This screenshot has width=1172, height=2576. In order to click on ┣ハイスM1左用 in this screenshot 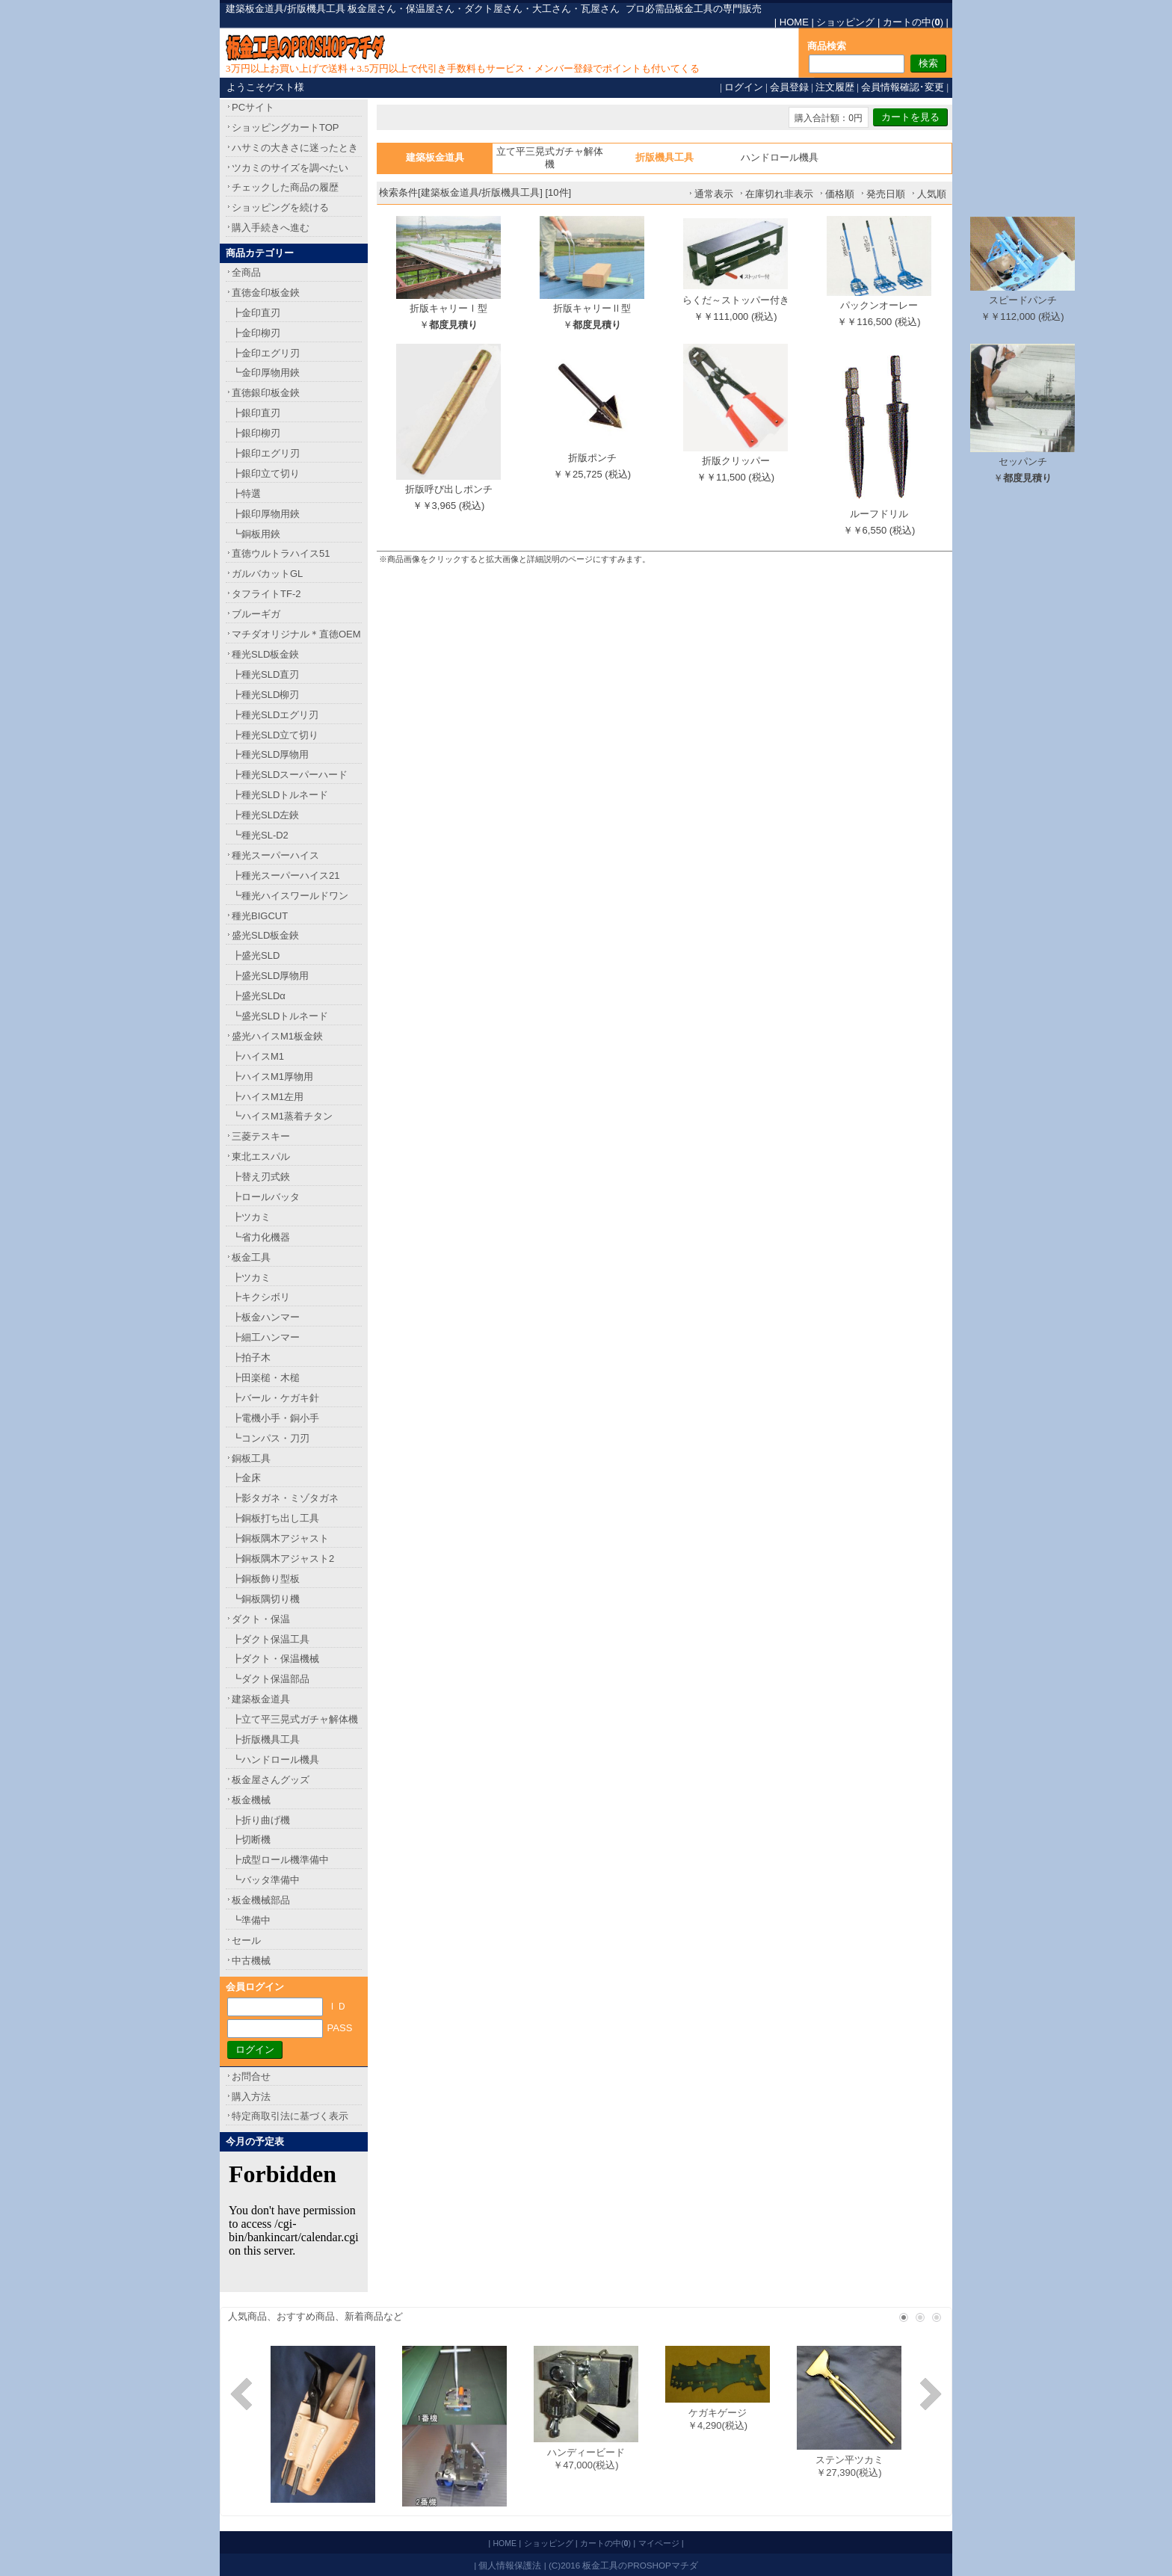, I will do `click(267, 1096)`.